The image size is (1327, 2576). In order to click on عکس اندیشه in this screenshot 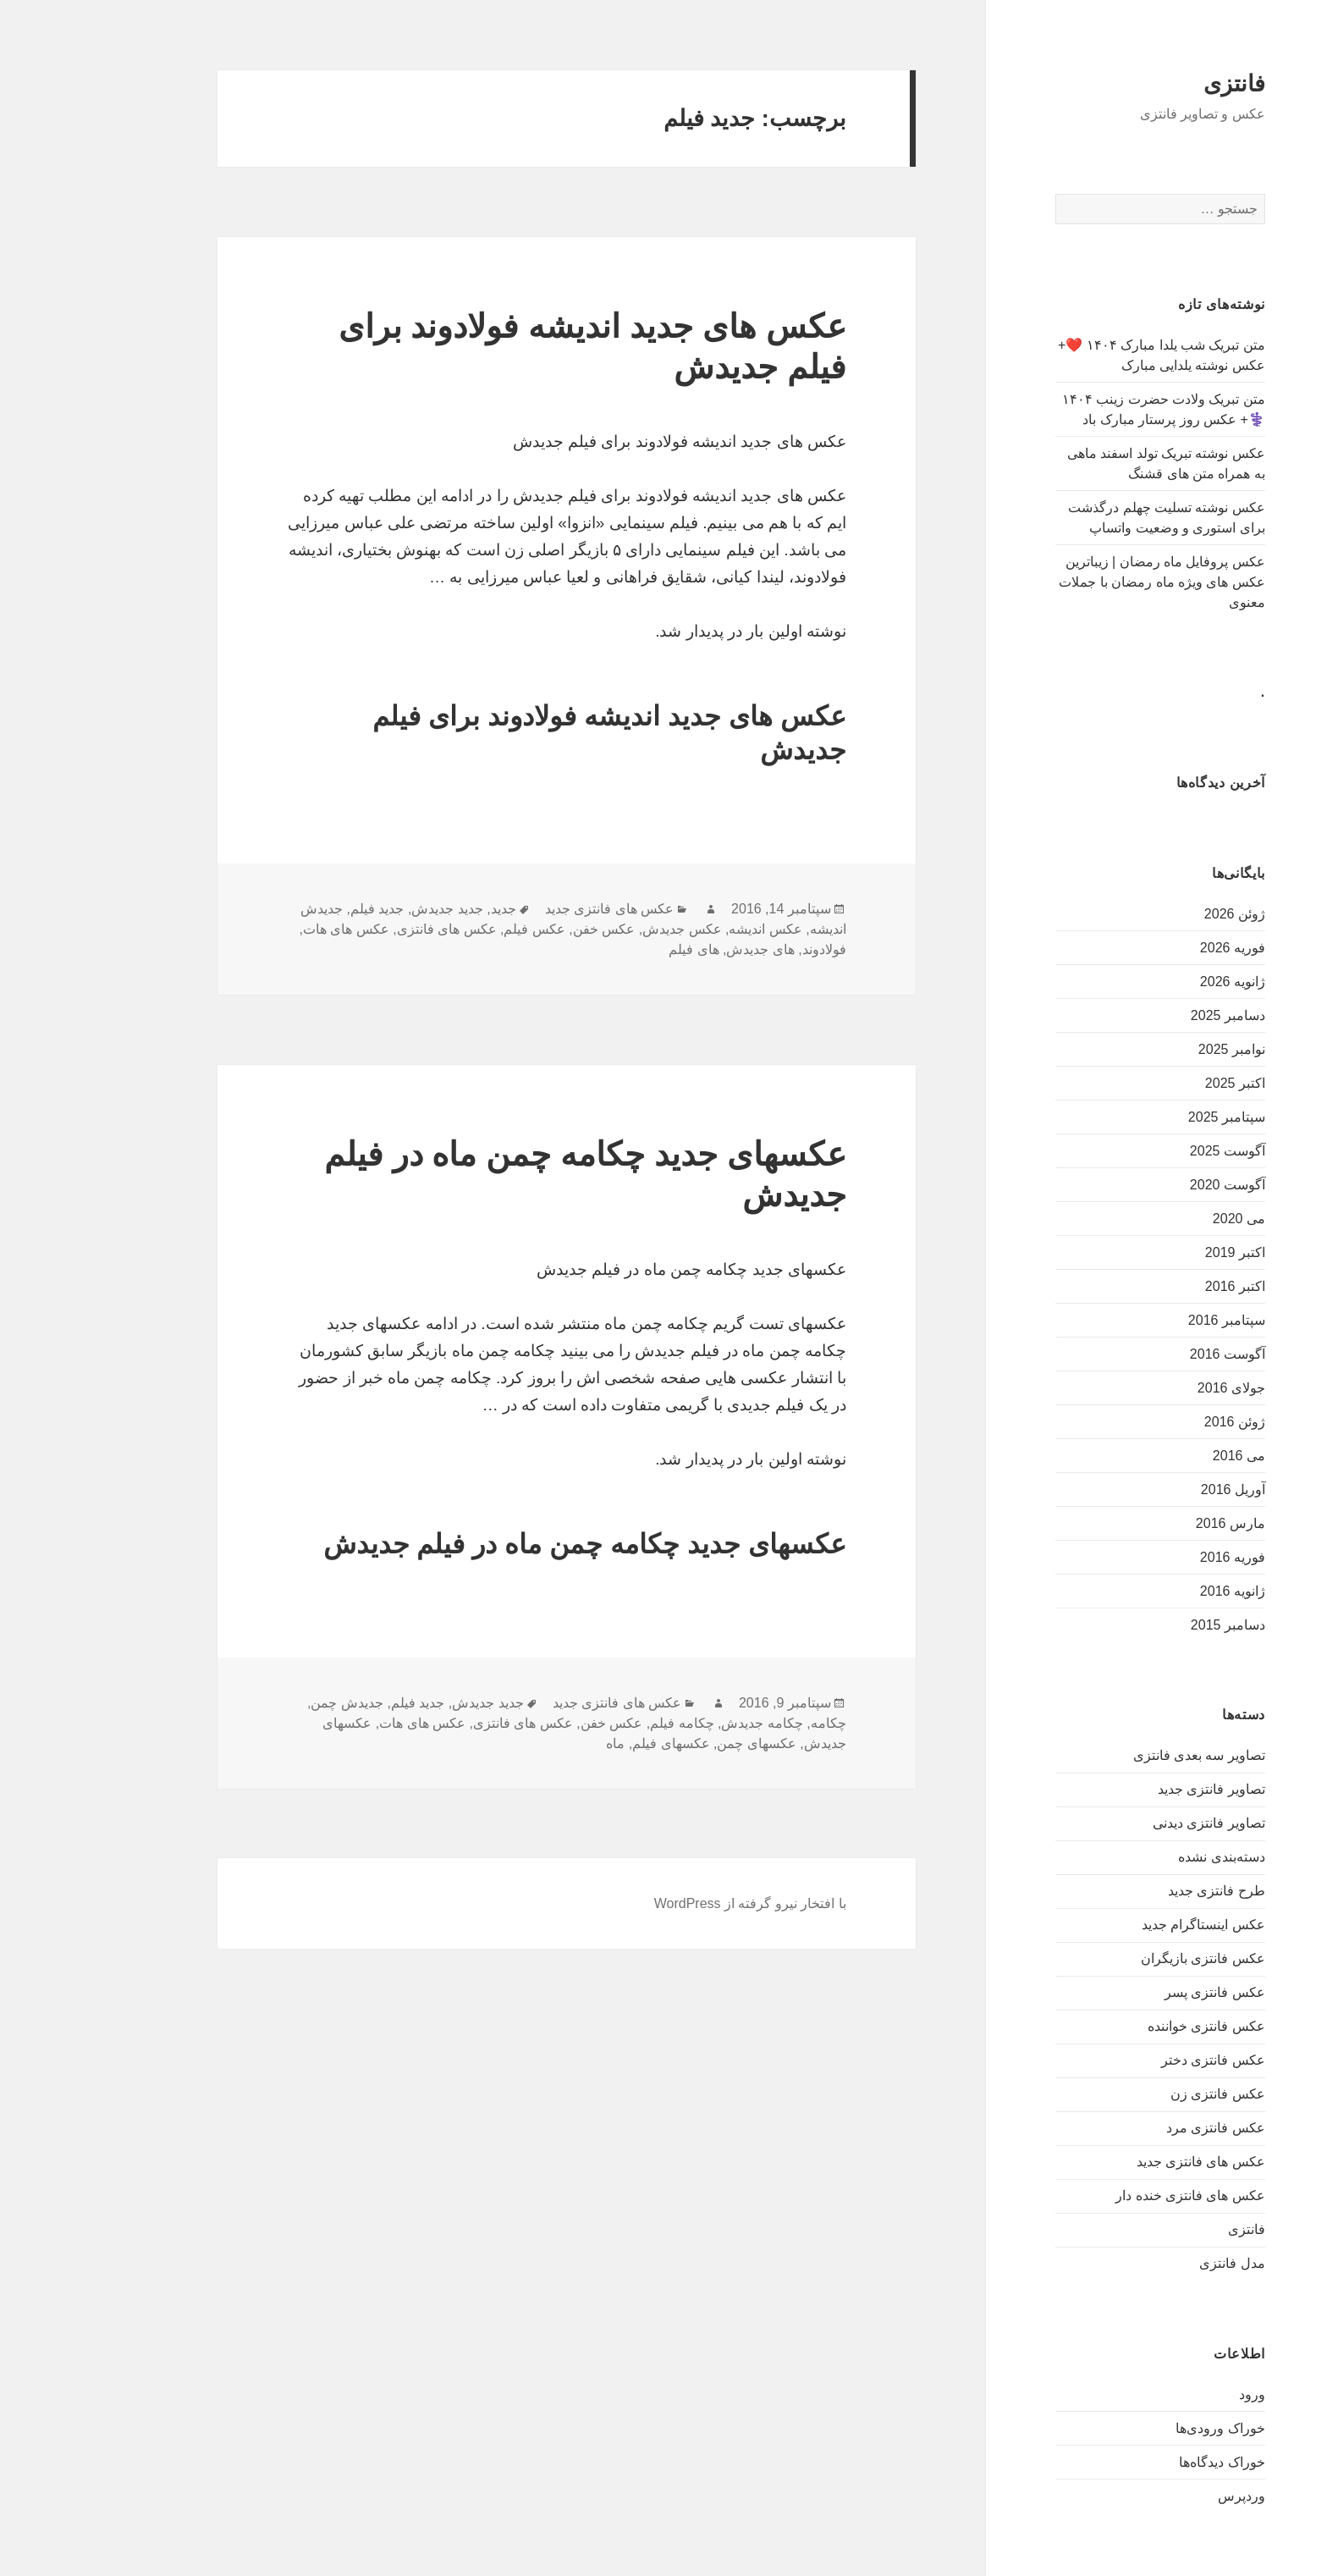, I will do `click(687, 929)`.